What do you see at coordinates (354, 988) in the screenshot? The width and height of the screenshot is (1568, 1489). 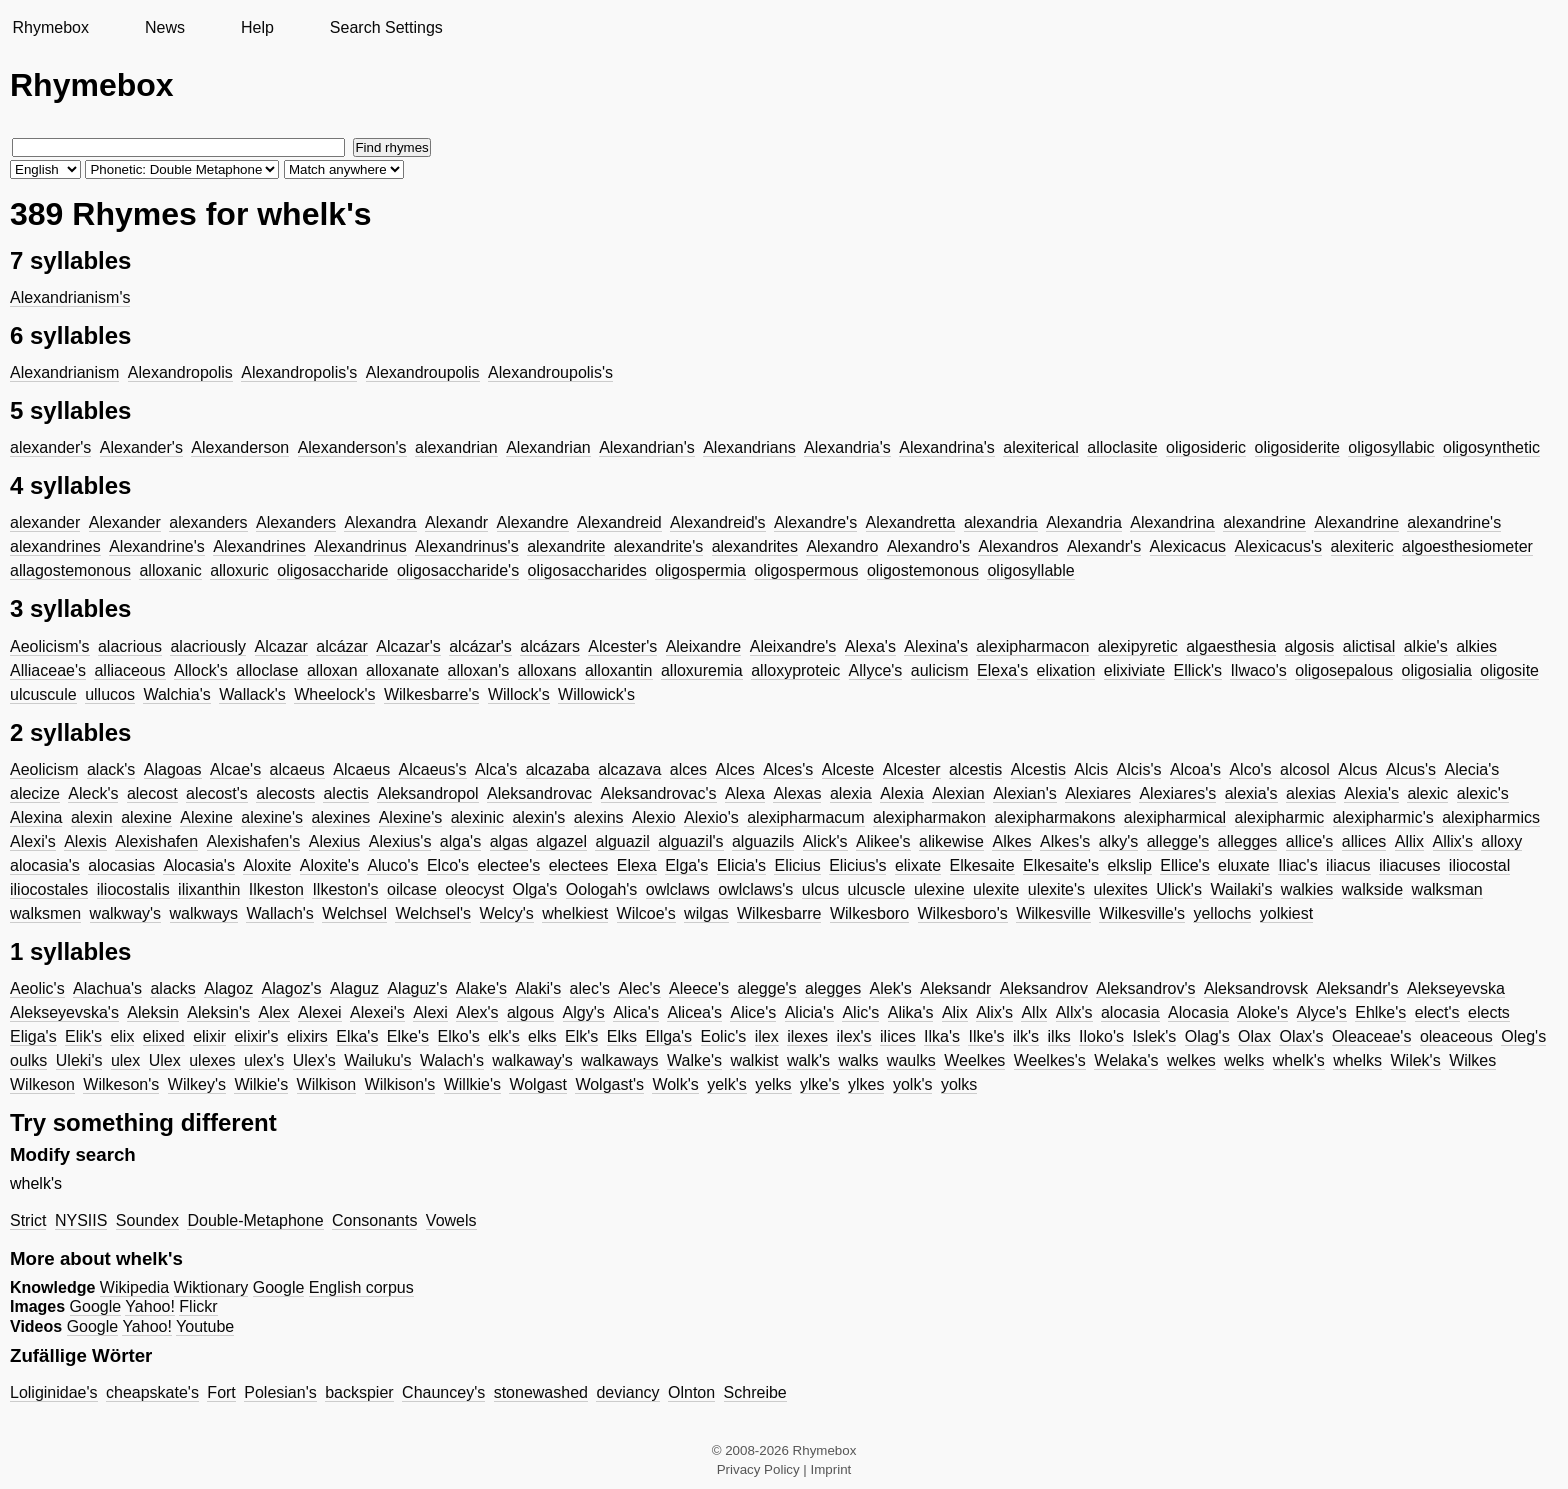 I see `Alaguz` at bounding box center [354, 988].